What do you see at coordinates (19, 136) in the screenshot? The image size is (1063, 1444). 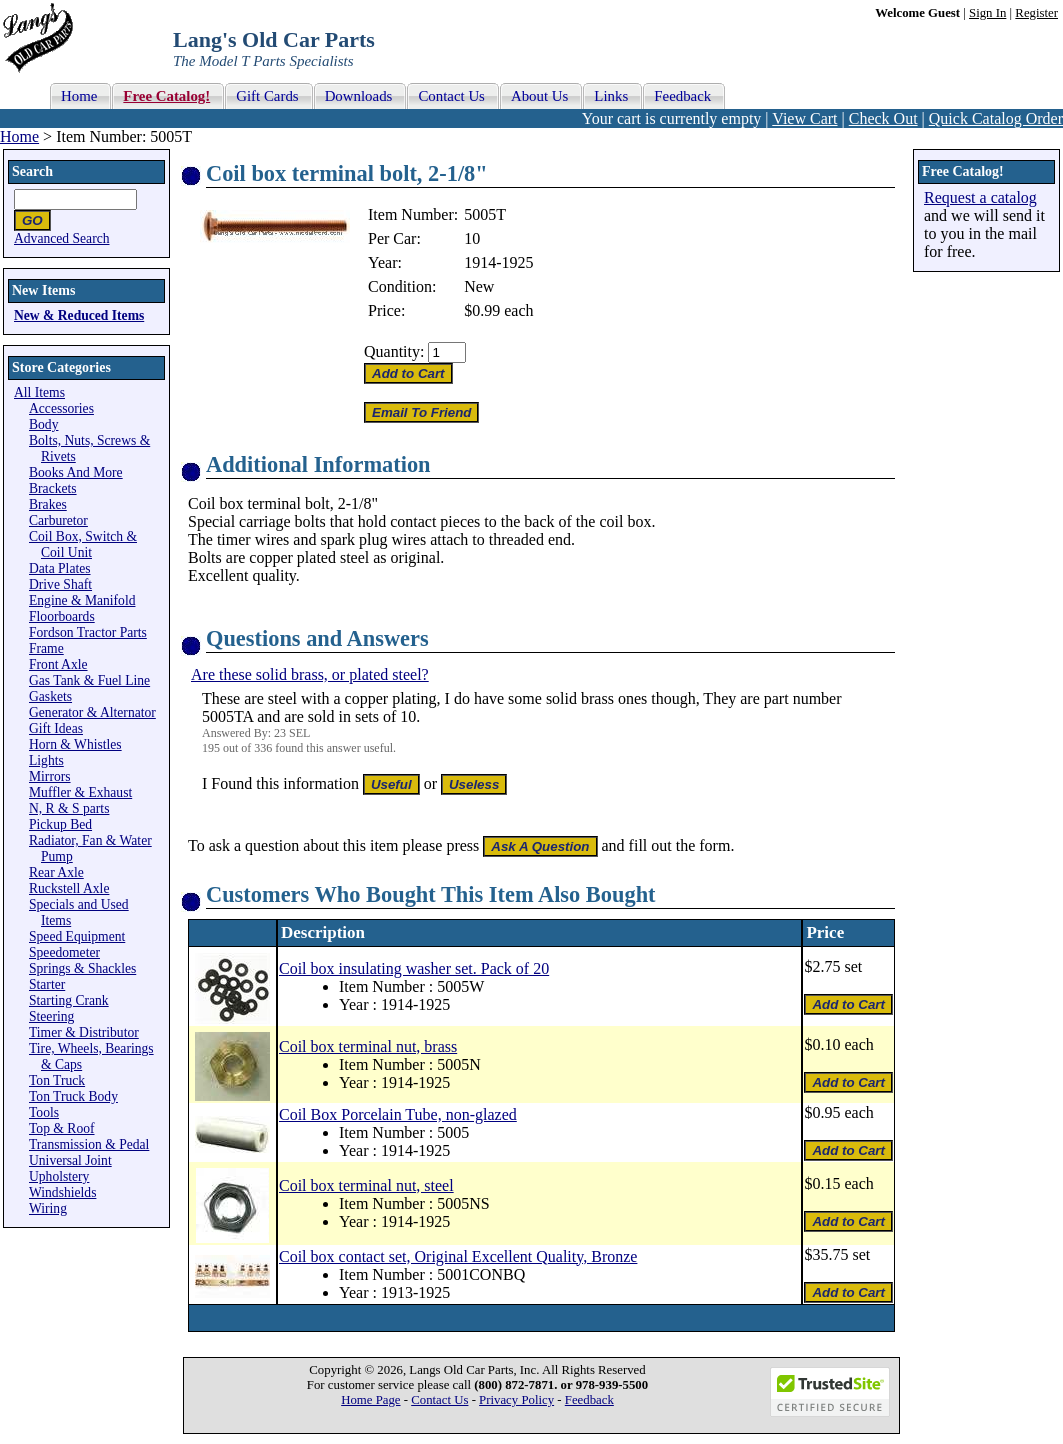 I see `Home` at bounding box center [19, 136].